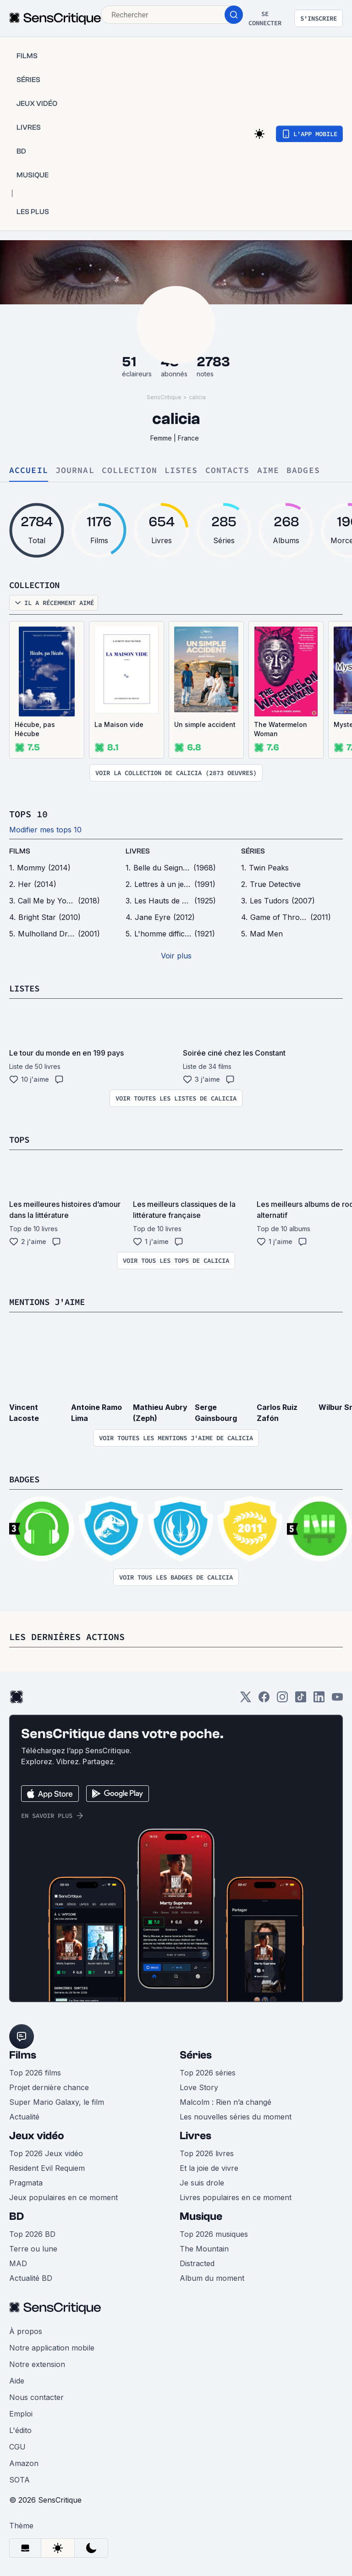  I want to click on Super Mario Galaxy, le film, so click(56, 2102).